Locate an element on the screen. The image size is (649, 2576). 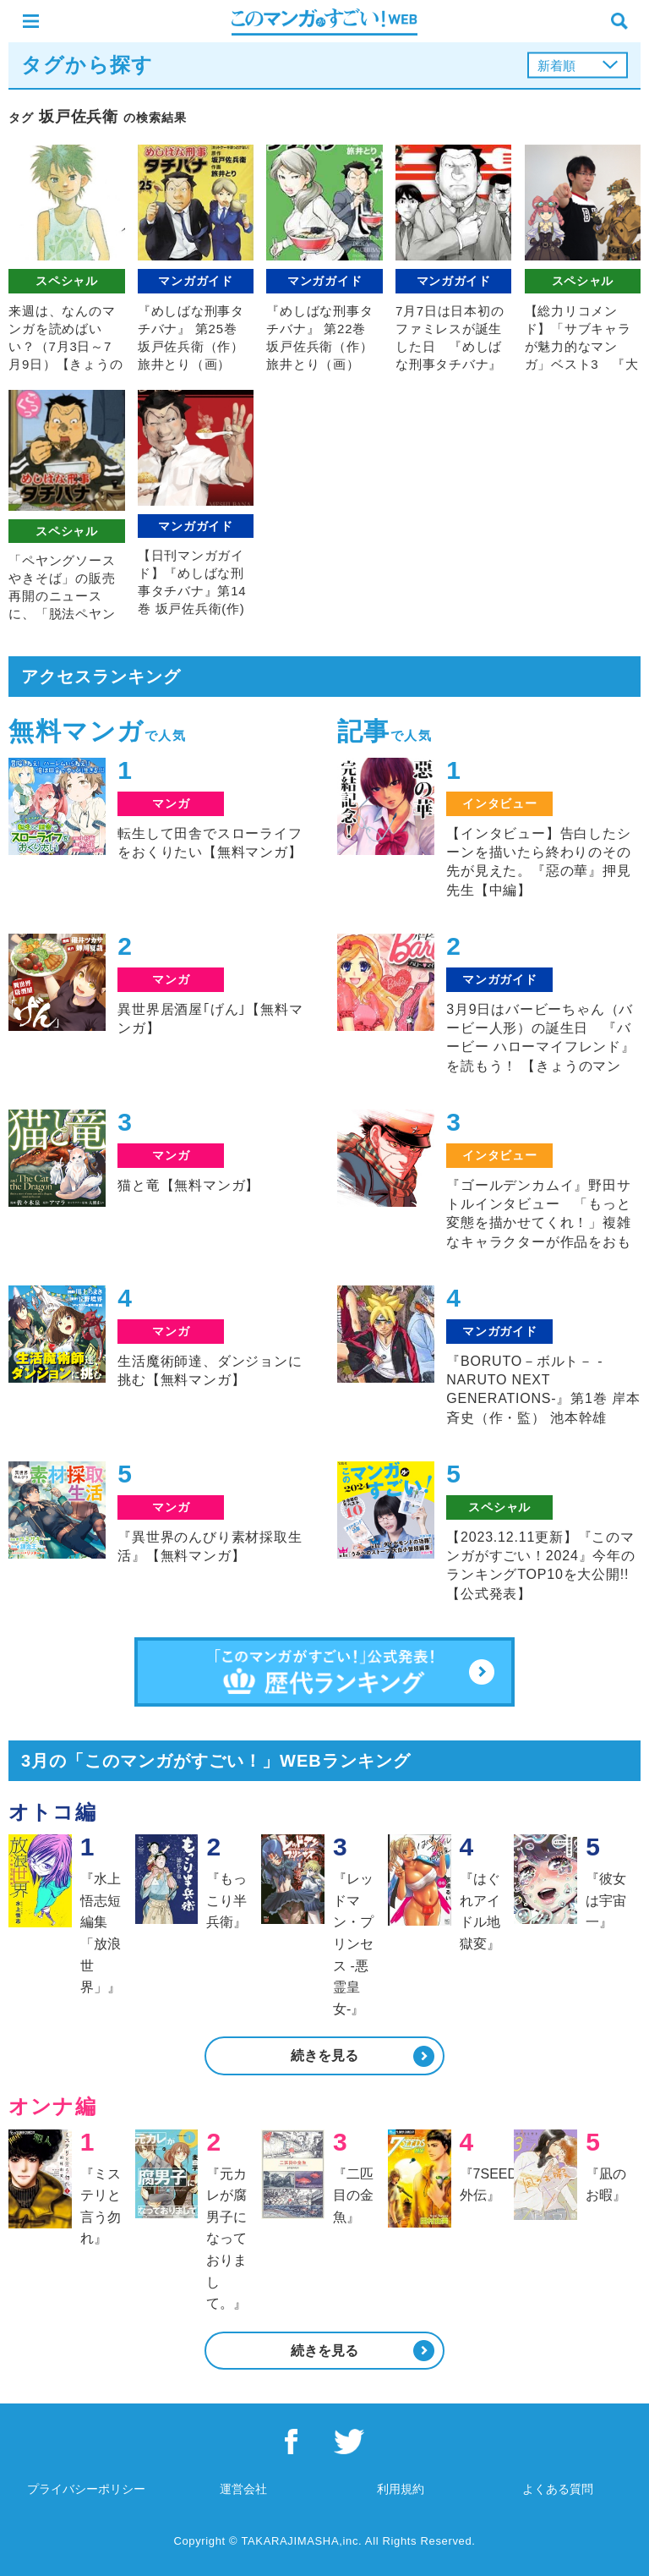
運営会社 is located at coordinates (243, 2489).